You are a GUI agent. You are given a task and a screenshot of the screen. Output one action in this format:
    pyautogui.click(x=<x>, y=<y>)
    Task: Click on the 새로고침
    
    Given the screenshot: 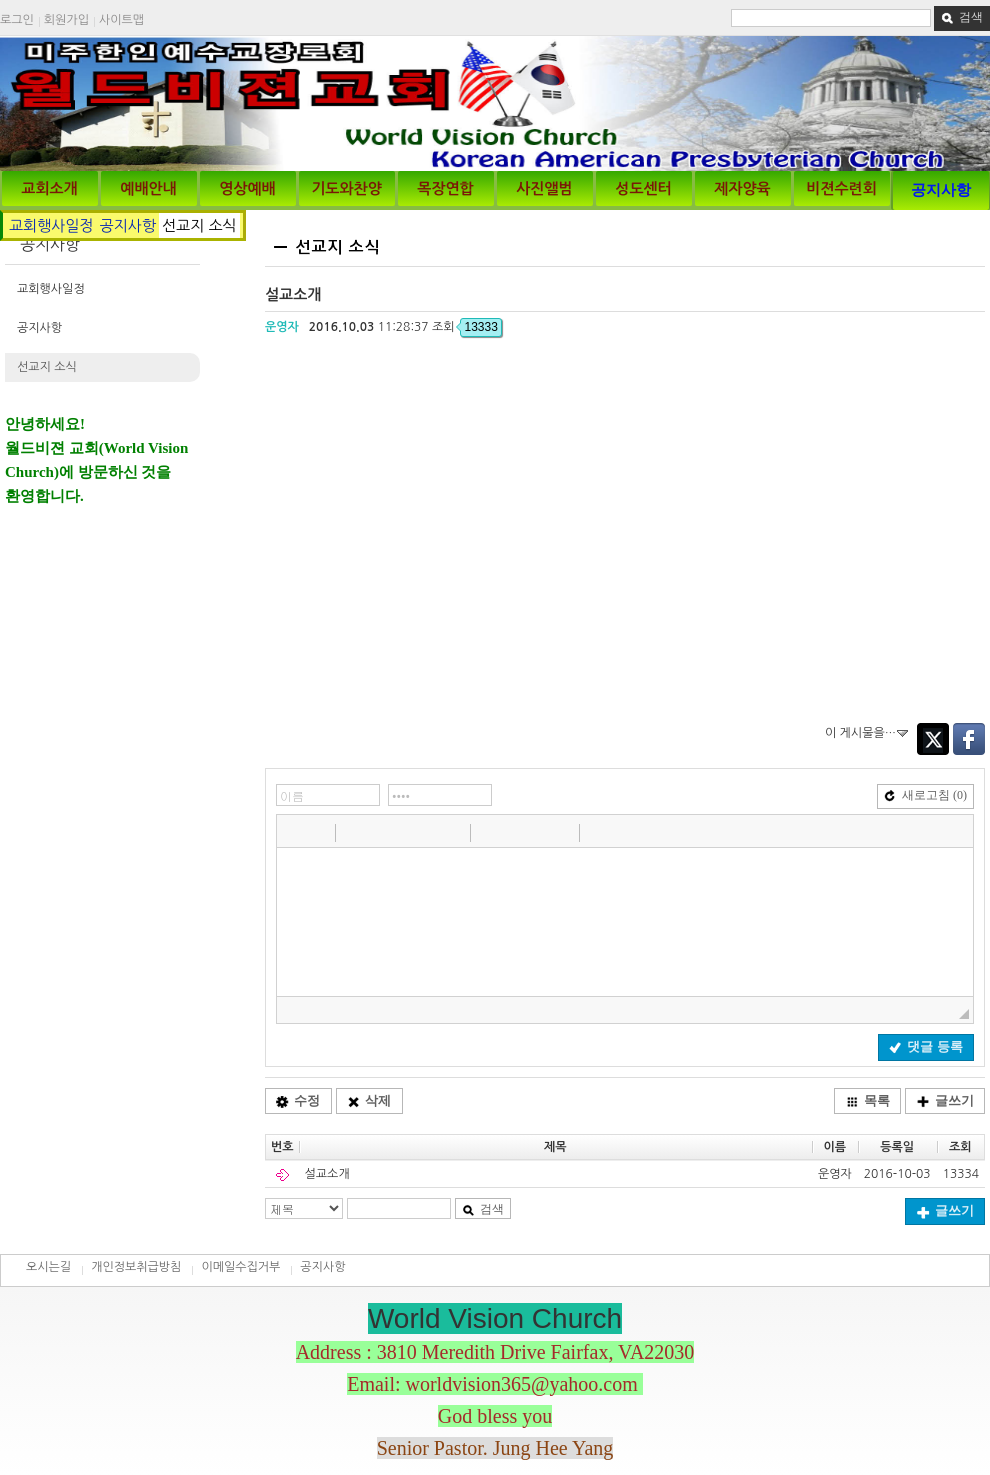 What is the action you would take?
    pyautogui.click(x=925, y=795)
    